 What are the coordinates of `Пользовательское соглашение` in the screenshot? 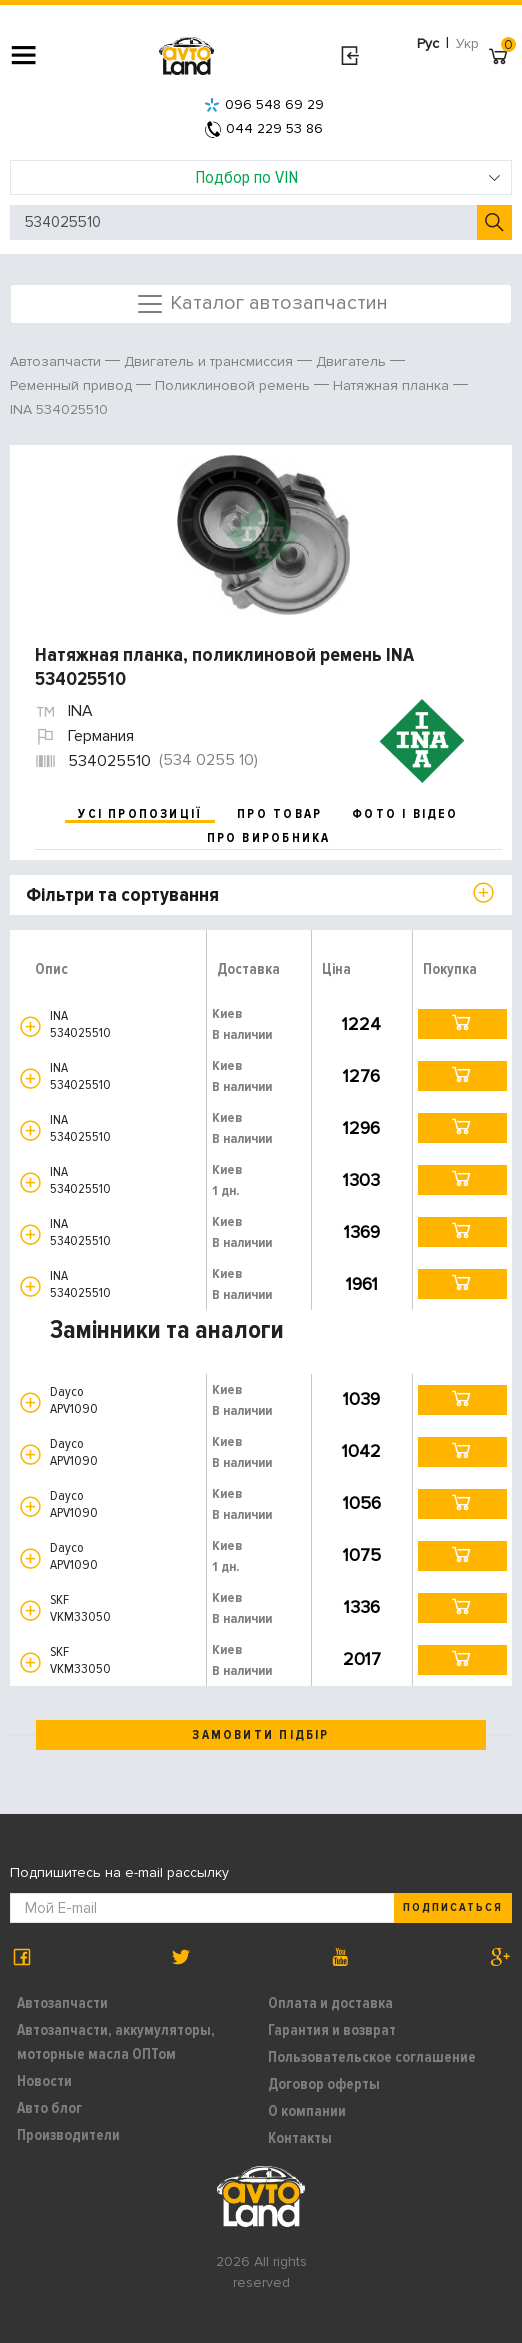 It's located at (372, 2057).